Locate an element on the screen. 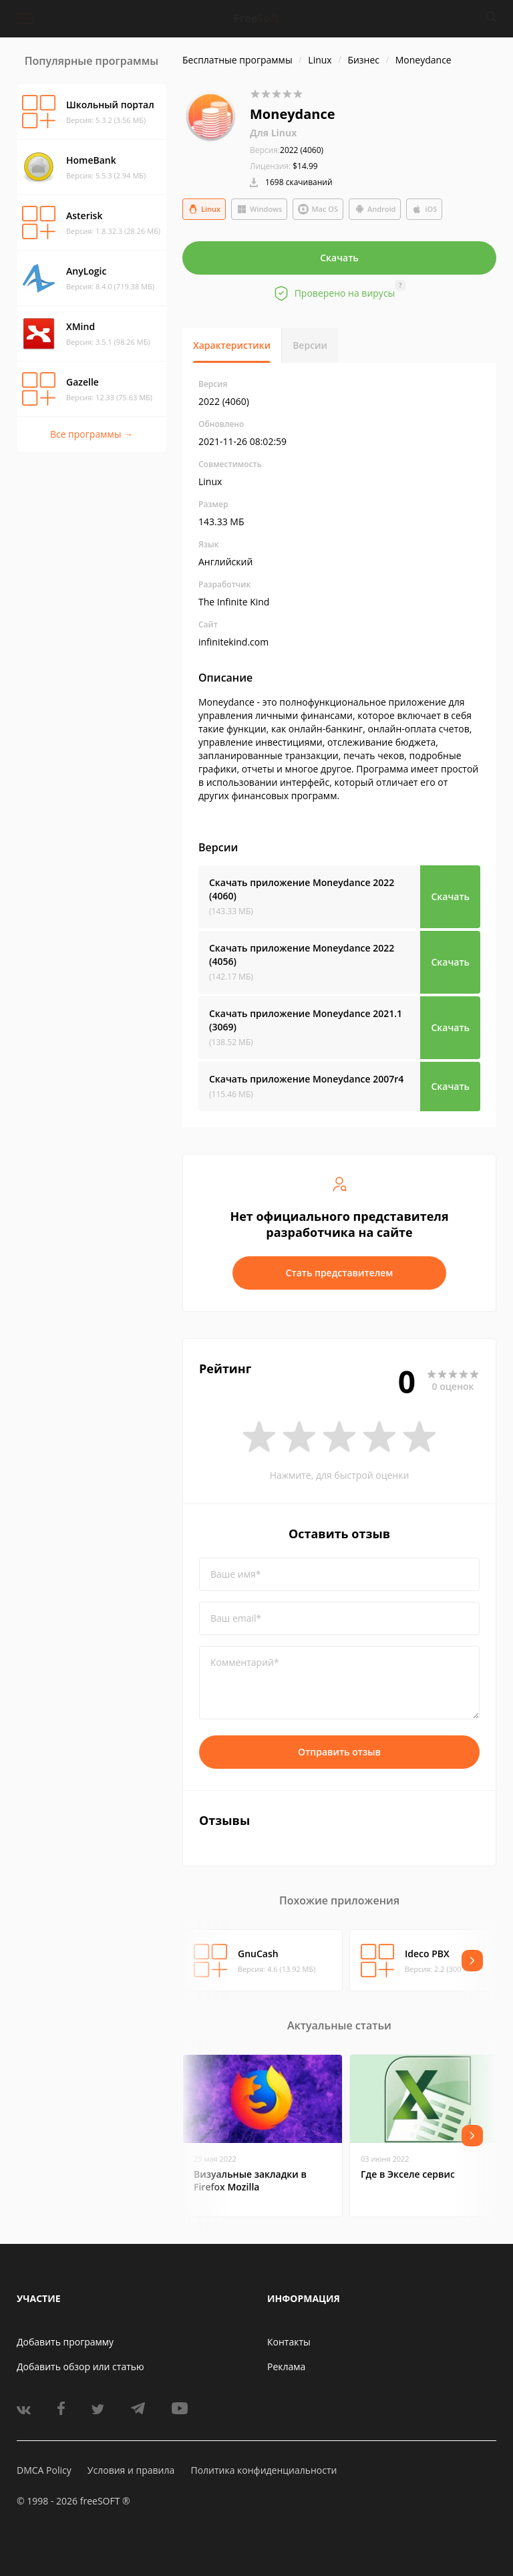 This screenshot has width=513, height=2576. Mac OS is located at coordinates (318, 209).